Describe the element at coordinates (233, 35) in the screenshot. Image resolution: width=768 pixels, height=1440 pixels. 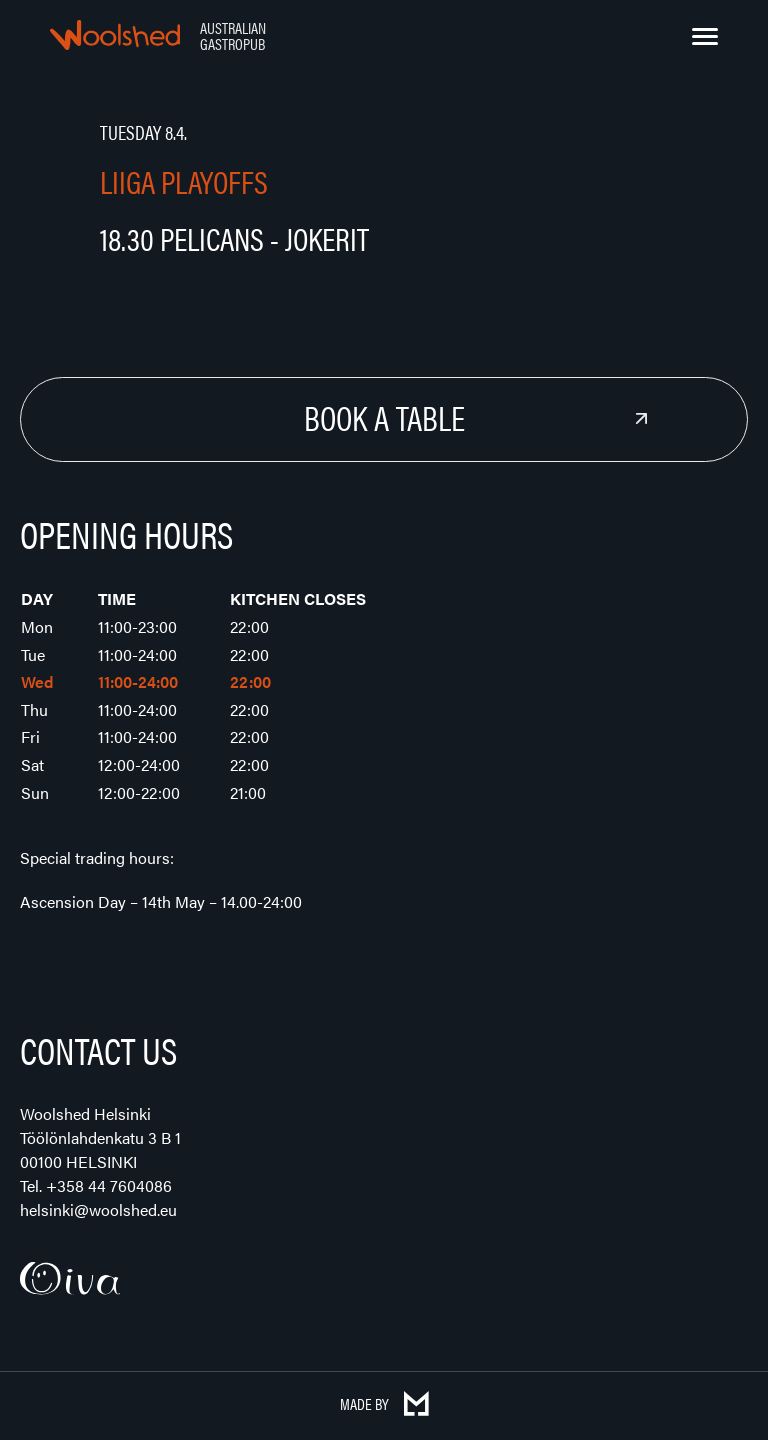
I see `Australian Gastropub` at that location.